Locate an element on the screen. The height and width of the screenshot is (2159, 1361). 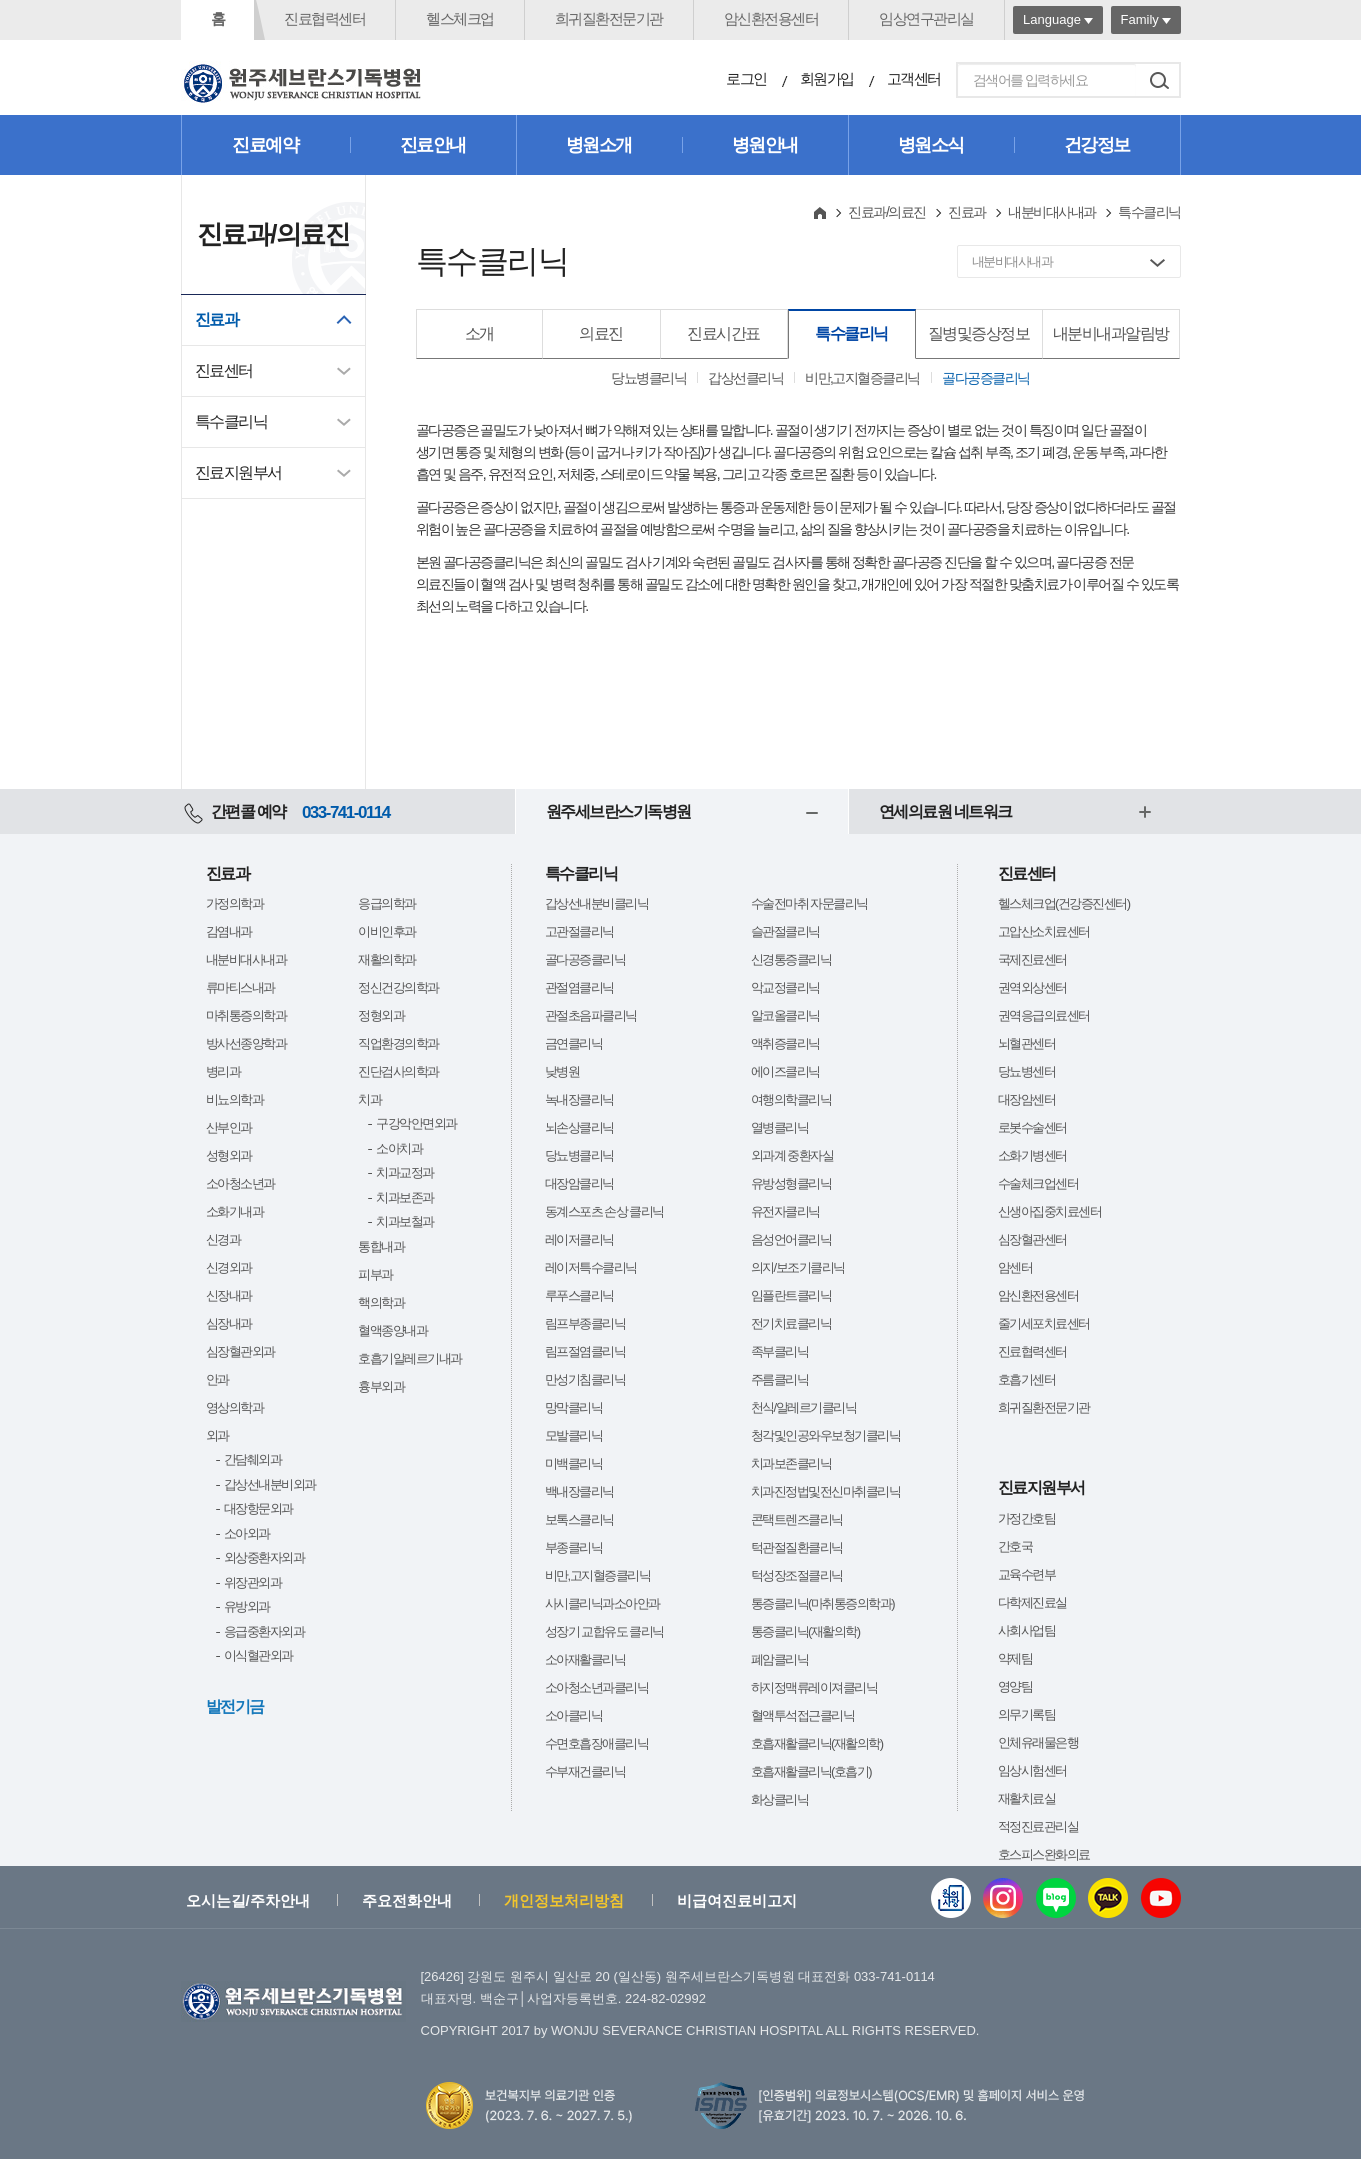
간호국 is located at coordinates (1015, 1546).